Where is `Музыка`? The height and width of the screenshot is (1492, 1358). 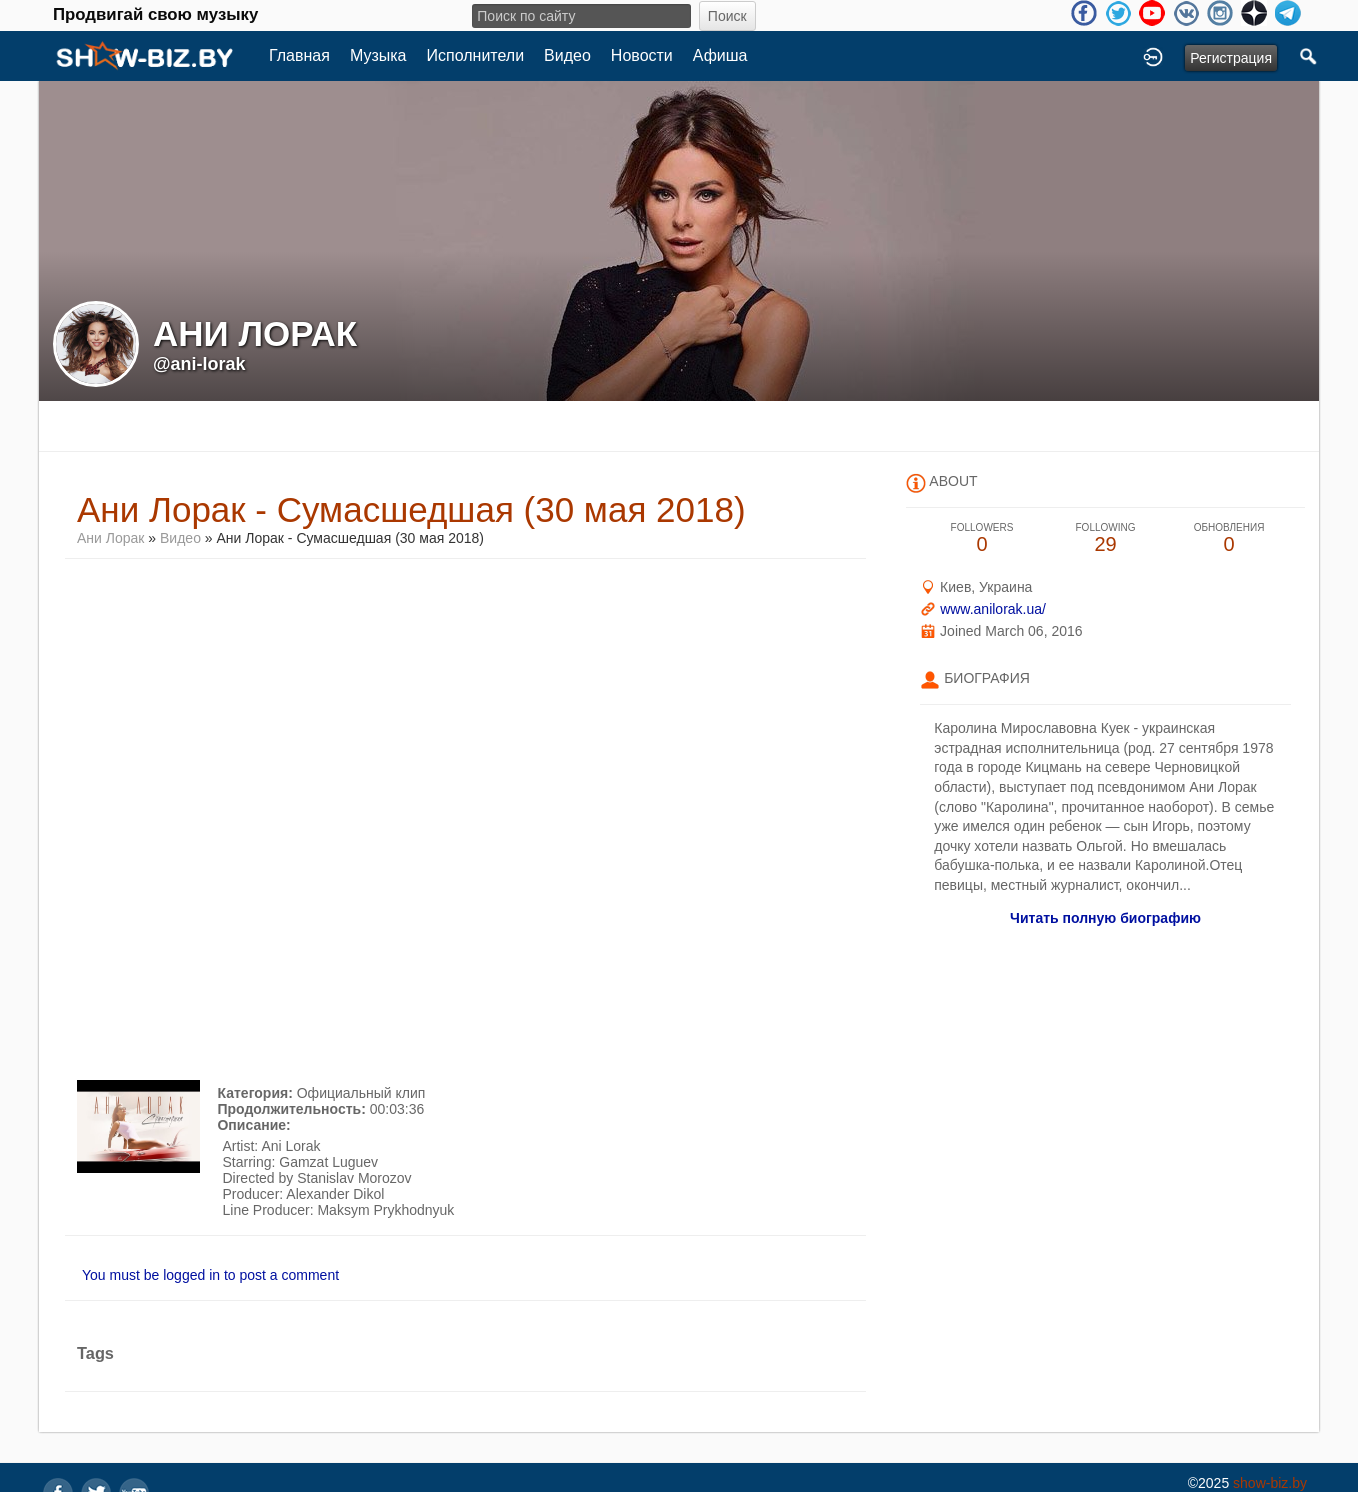 Музыка is located at coordinates (378, 55).